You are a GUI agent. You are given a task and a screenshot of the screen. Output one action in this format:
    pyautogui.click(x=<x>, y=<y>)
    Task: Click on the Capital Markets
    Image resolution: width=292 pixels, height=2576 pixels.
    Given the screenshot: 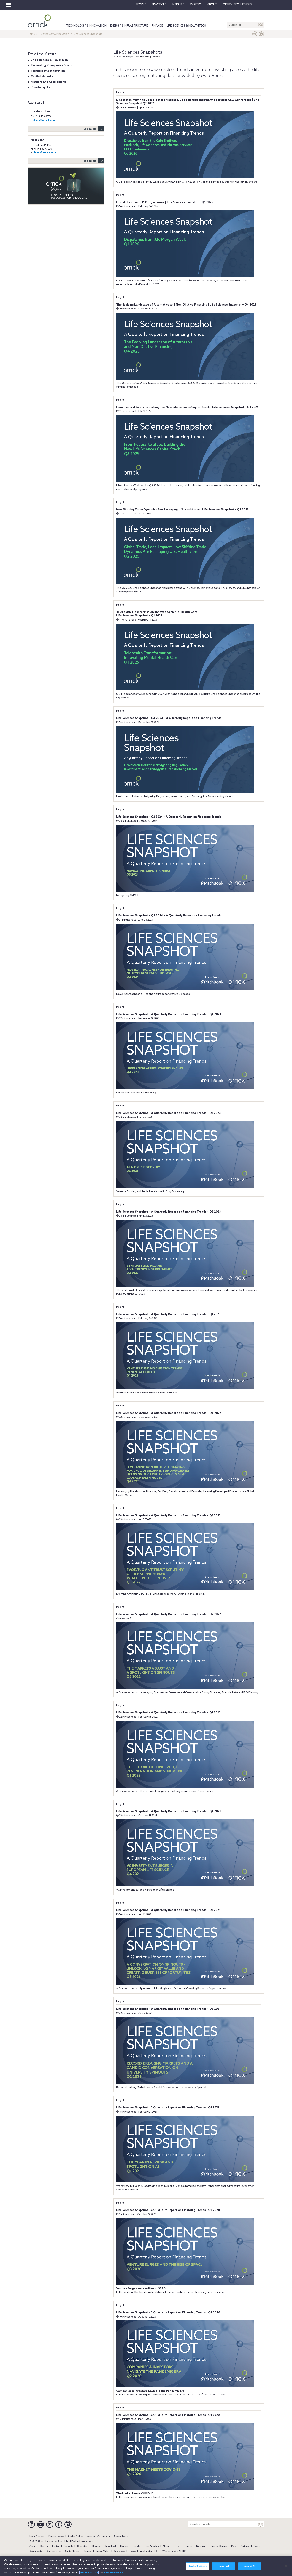 What is the action you would take?
    pyautogui.click(x=42, y=76)
    